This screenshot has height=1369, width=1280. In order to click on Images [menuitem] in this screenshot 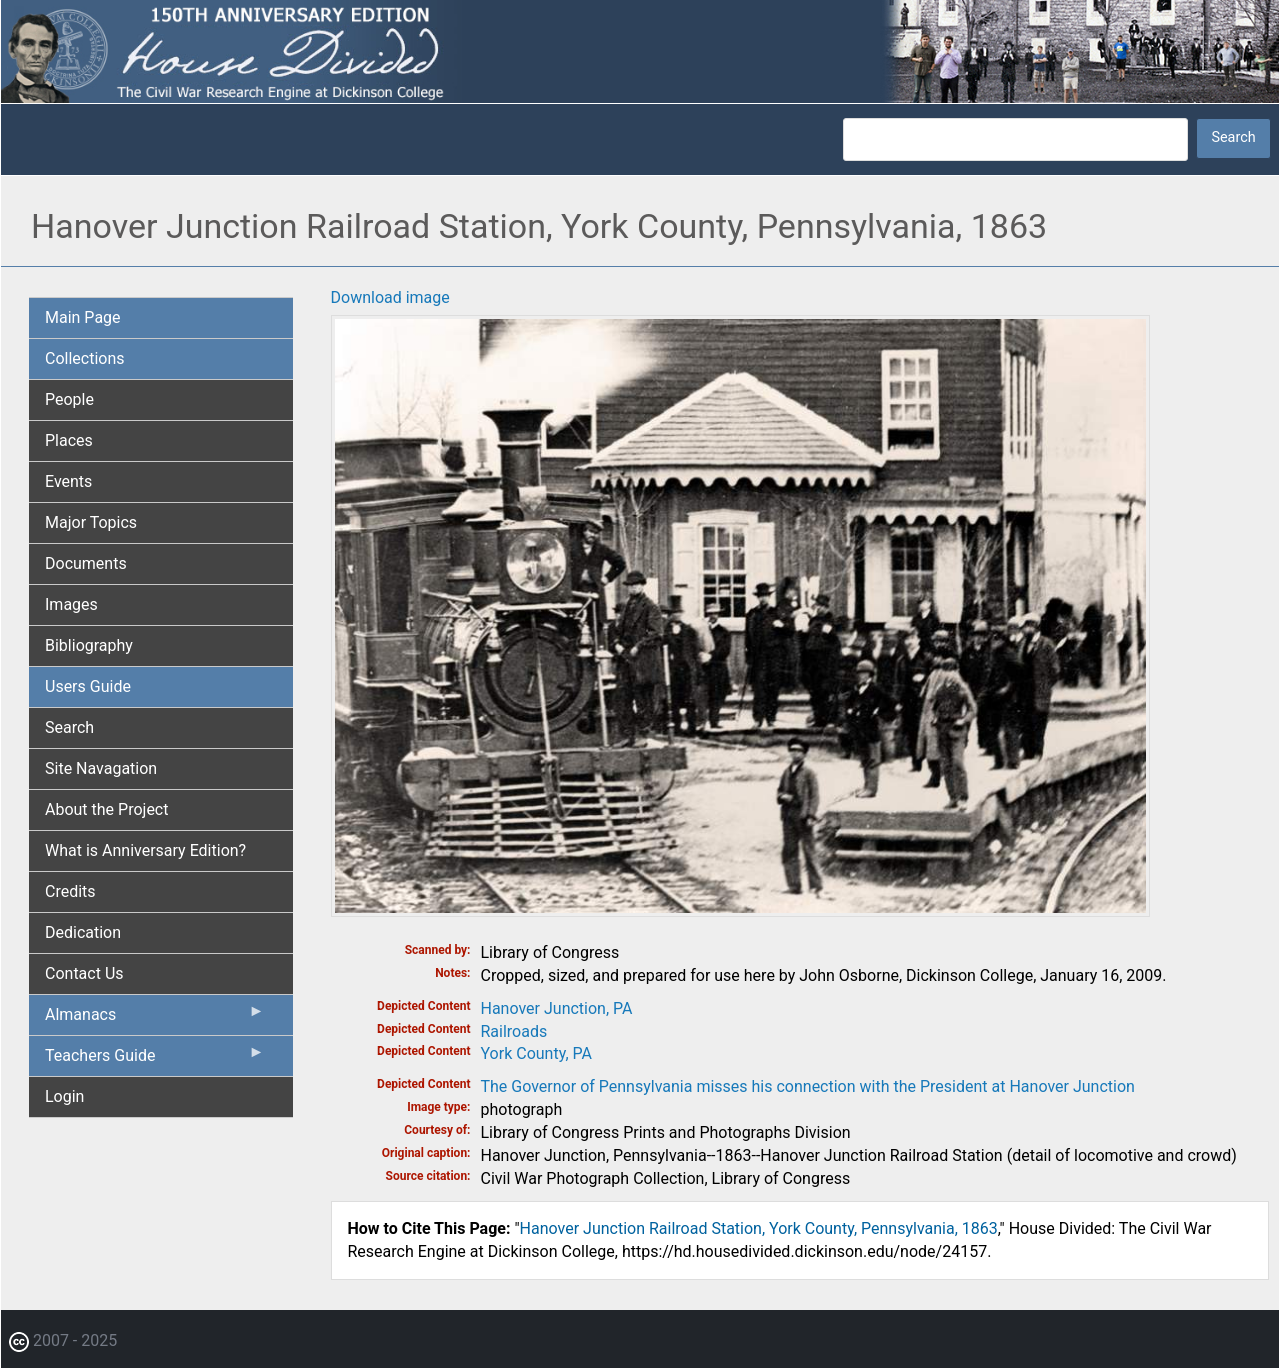, I will do `click(71, 604)`.